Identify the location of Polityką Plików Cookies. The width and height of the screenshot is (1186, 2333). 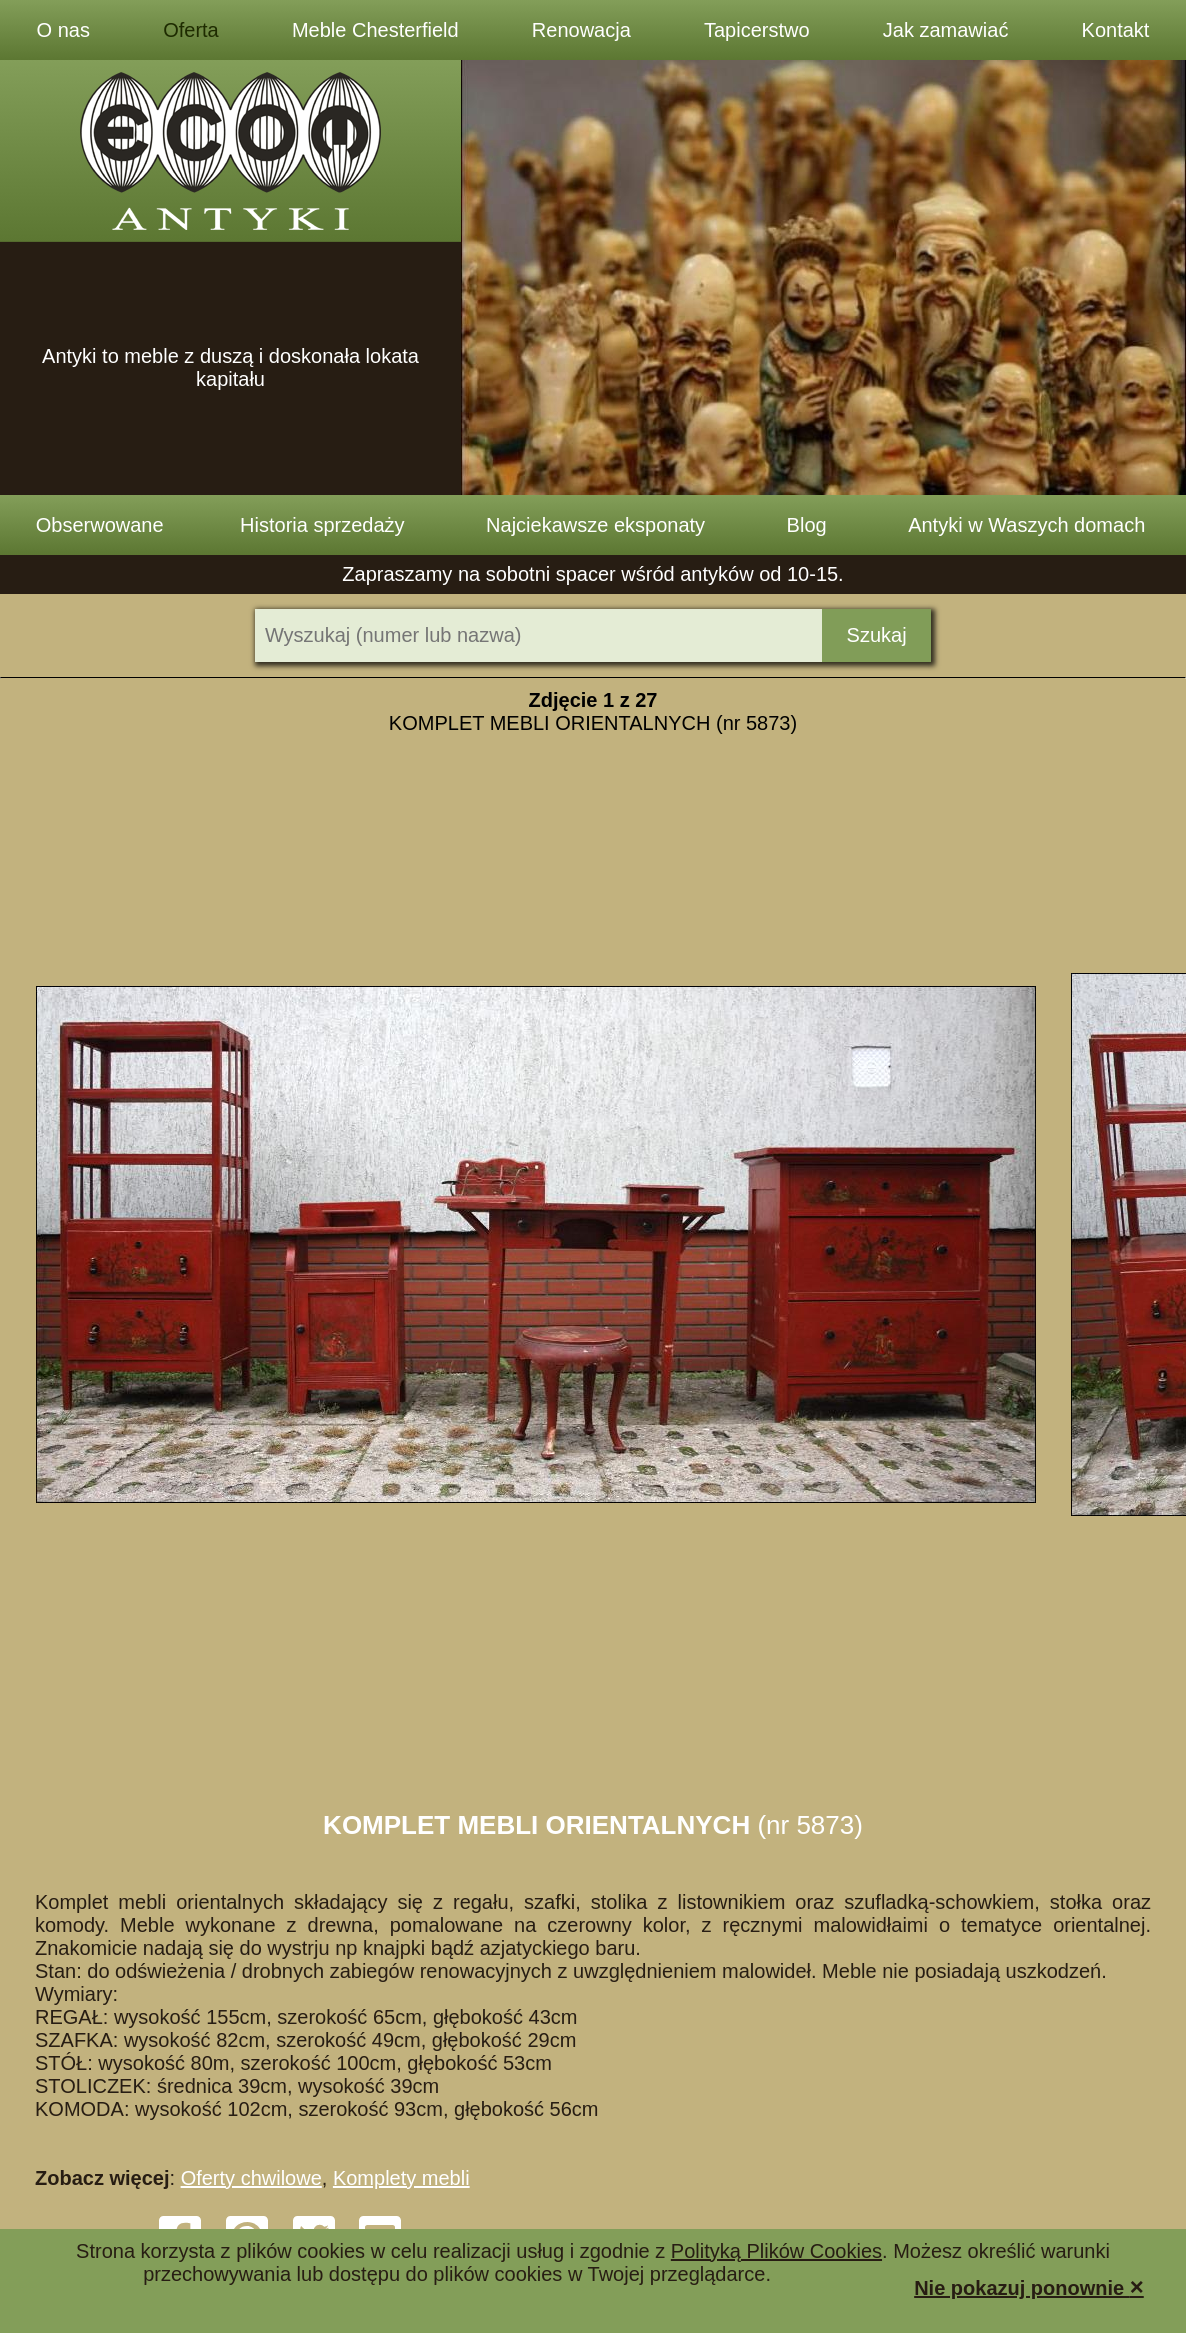
(776, 2251).